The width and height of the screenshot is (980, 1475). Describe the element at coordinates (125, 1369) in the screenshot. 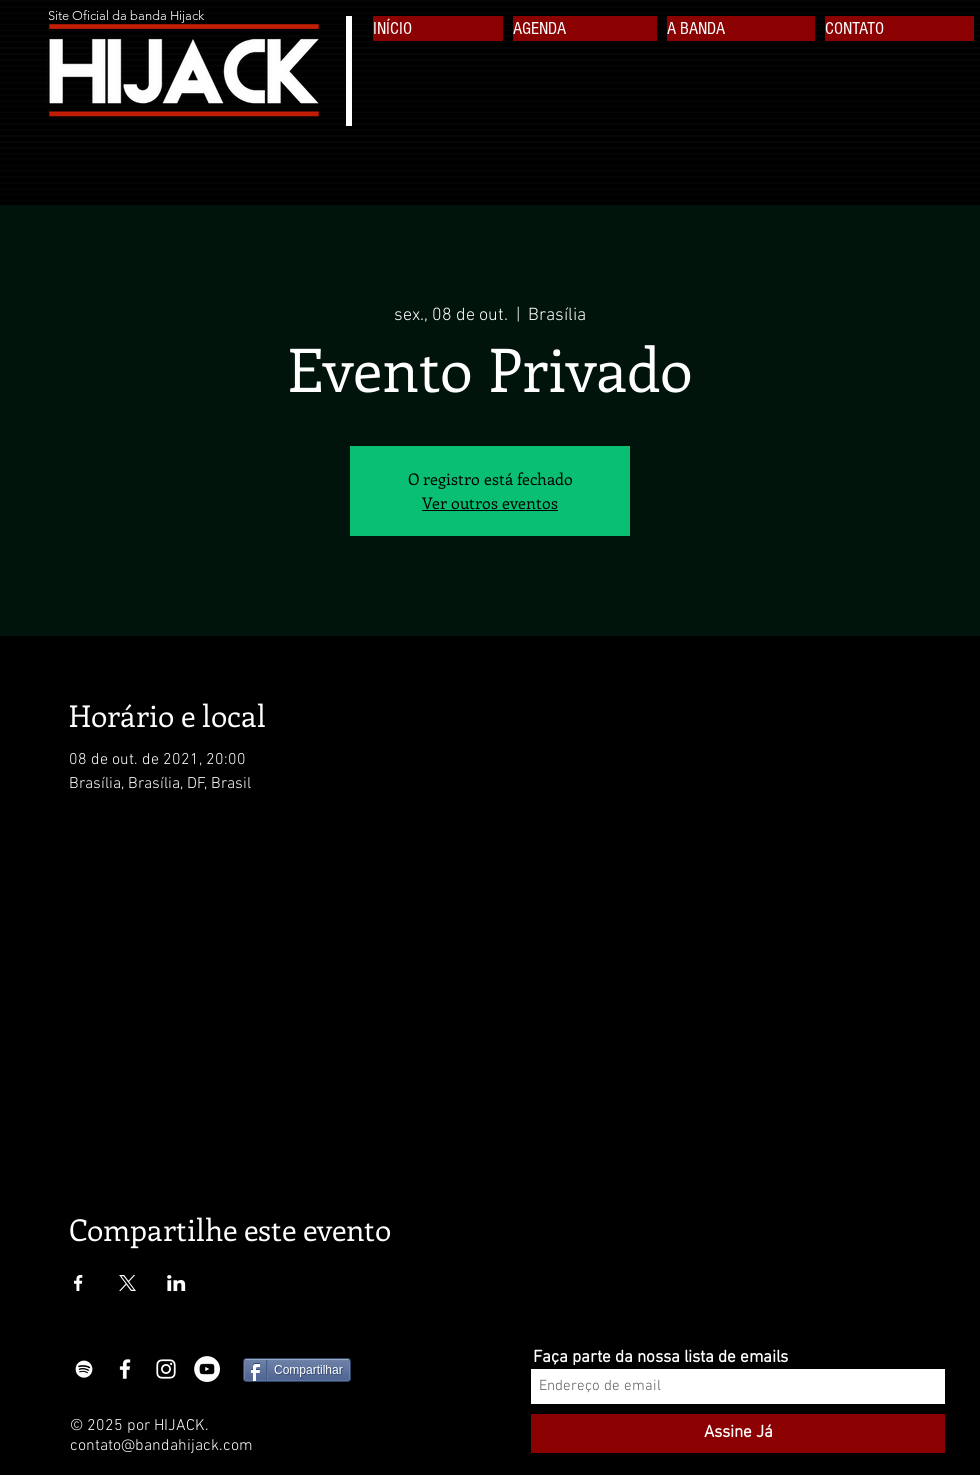

I see `[White Facebook Icon]` at that location.